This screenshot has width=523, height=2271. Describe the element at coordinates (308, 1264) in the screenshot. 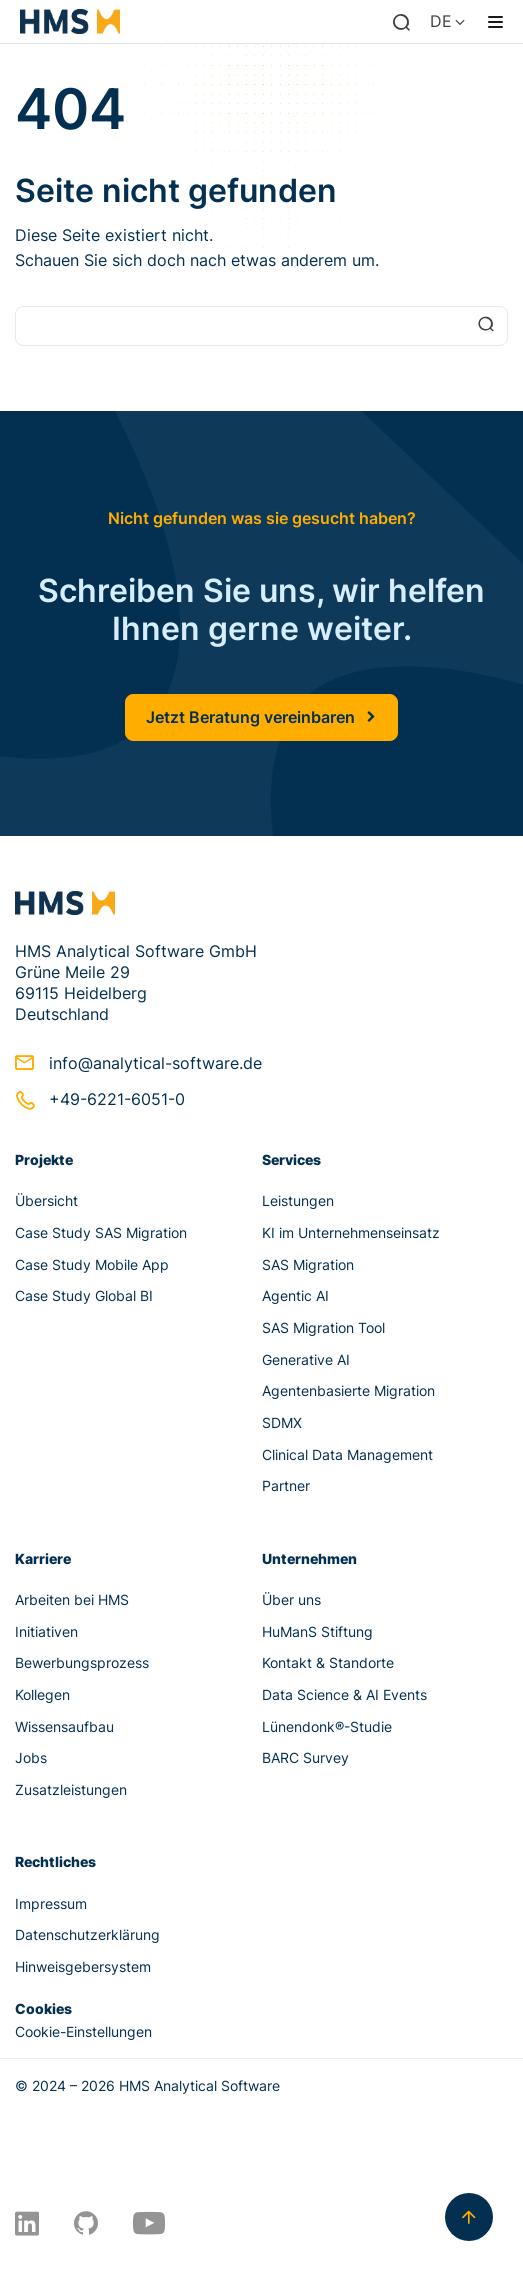

I see `SAS Migration` at that location.